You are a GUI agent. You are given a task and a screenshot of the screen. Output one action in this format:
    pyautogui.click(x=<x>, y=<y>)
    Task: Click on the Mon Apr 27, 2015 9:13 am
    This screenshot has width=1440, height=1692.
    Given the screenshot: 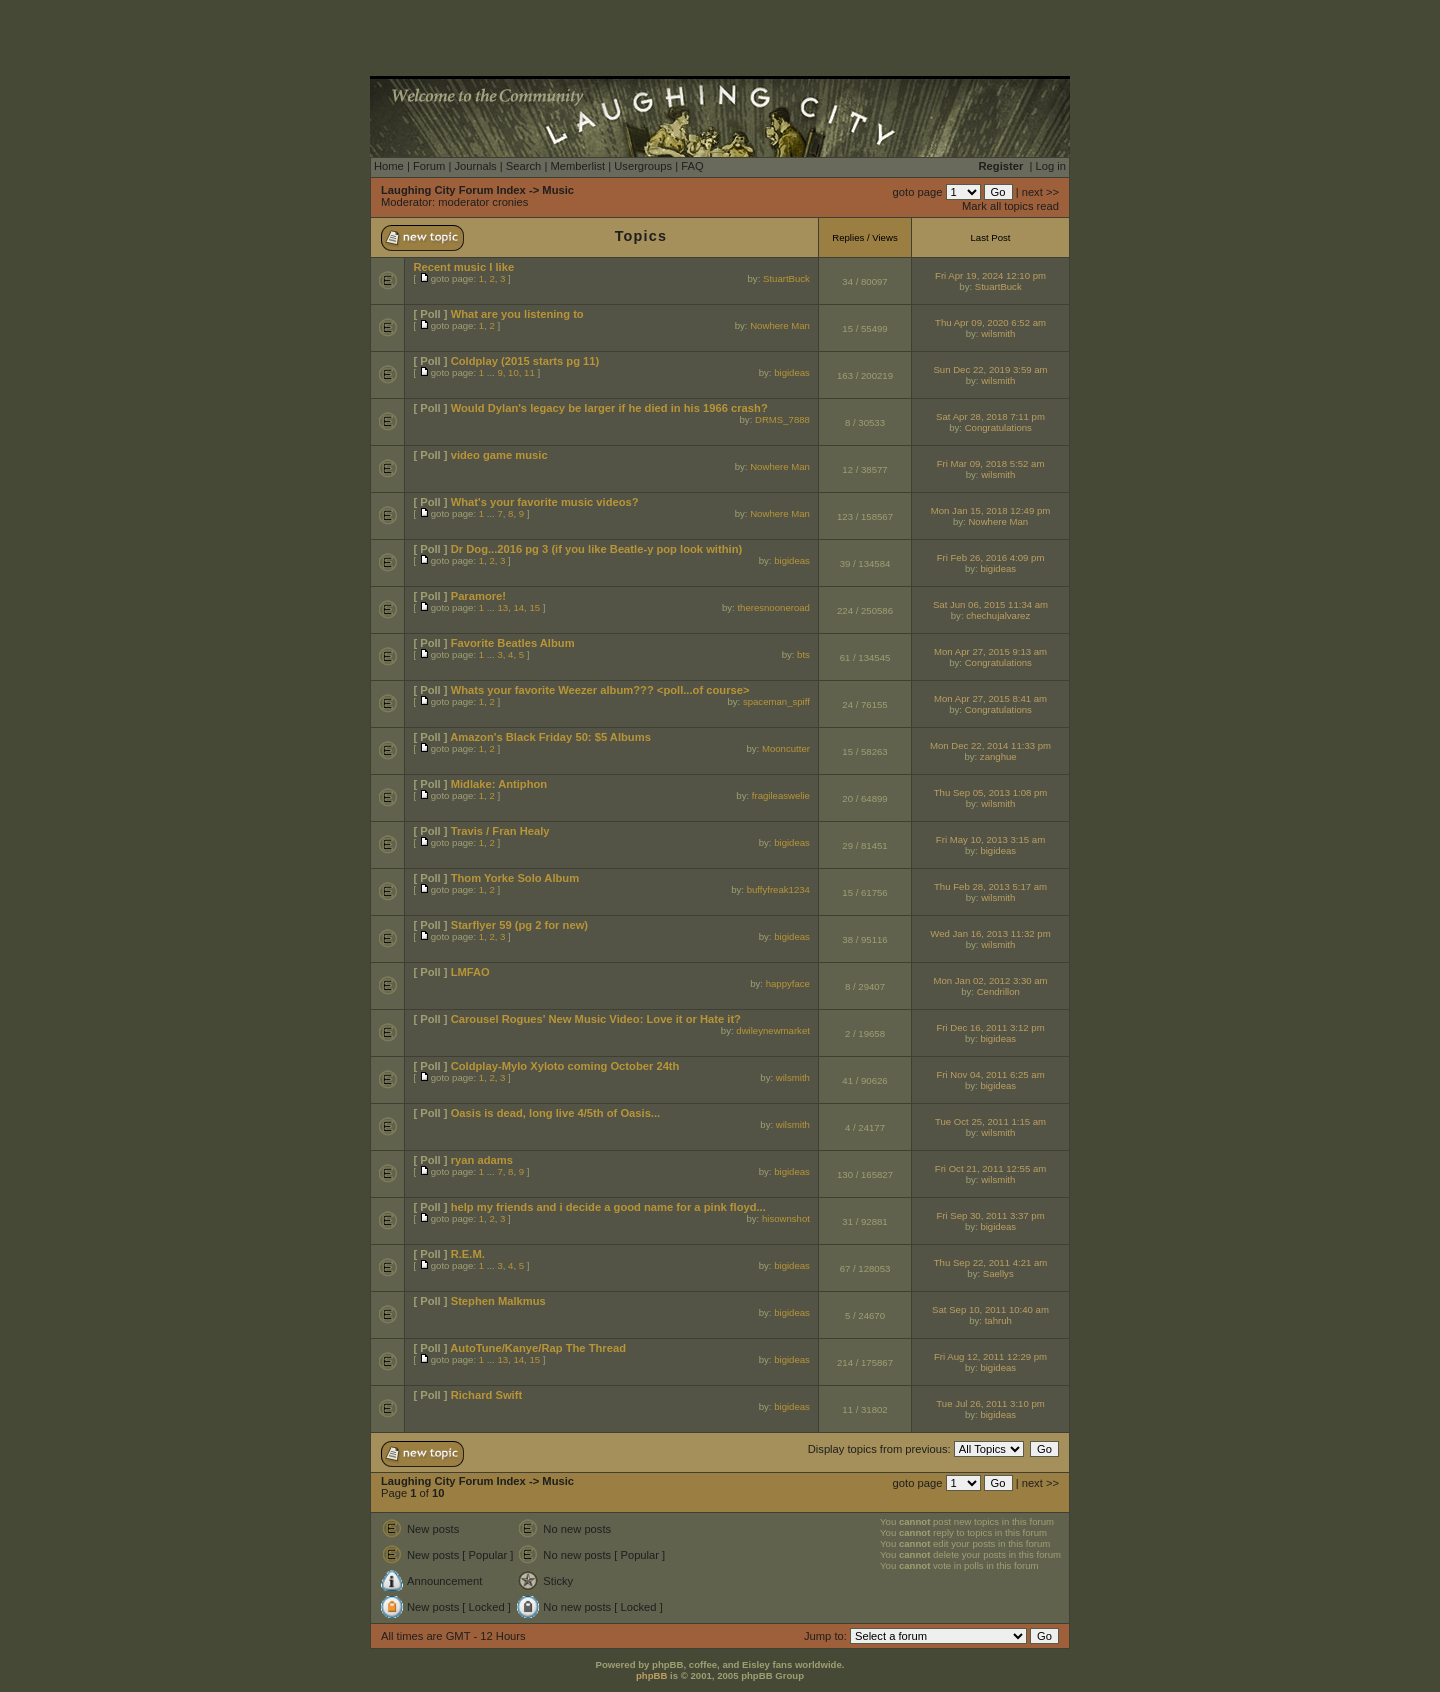 What is the action you would take?
    pyautogui.click(x=990, y=651)
    